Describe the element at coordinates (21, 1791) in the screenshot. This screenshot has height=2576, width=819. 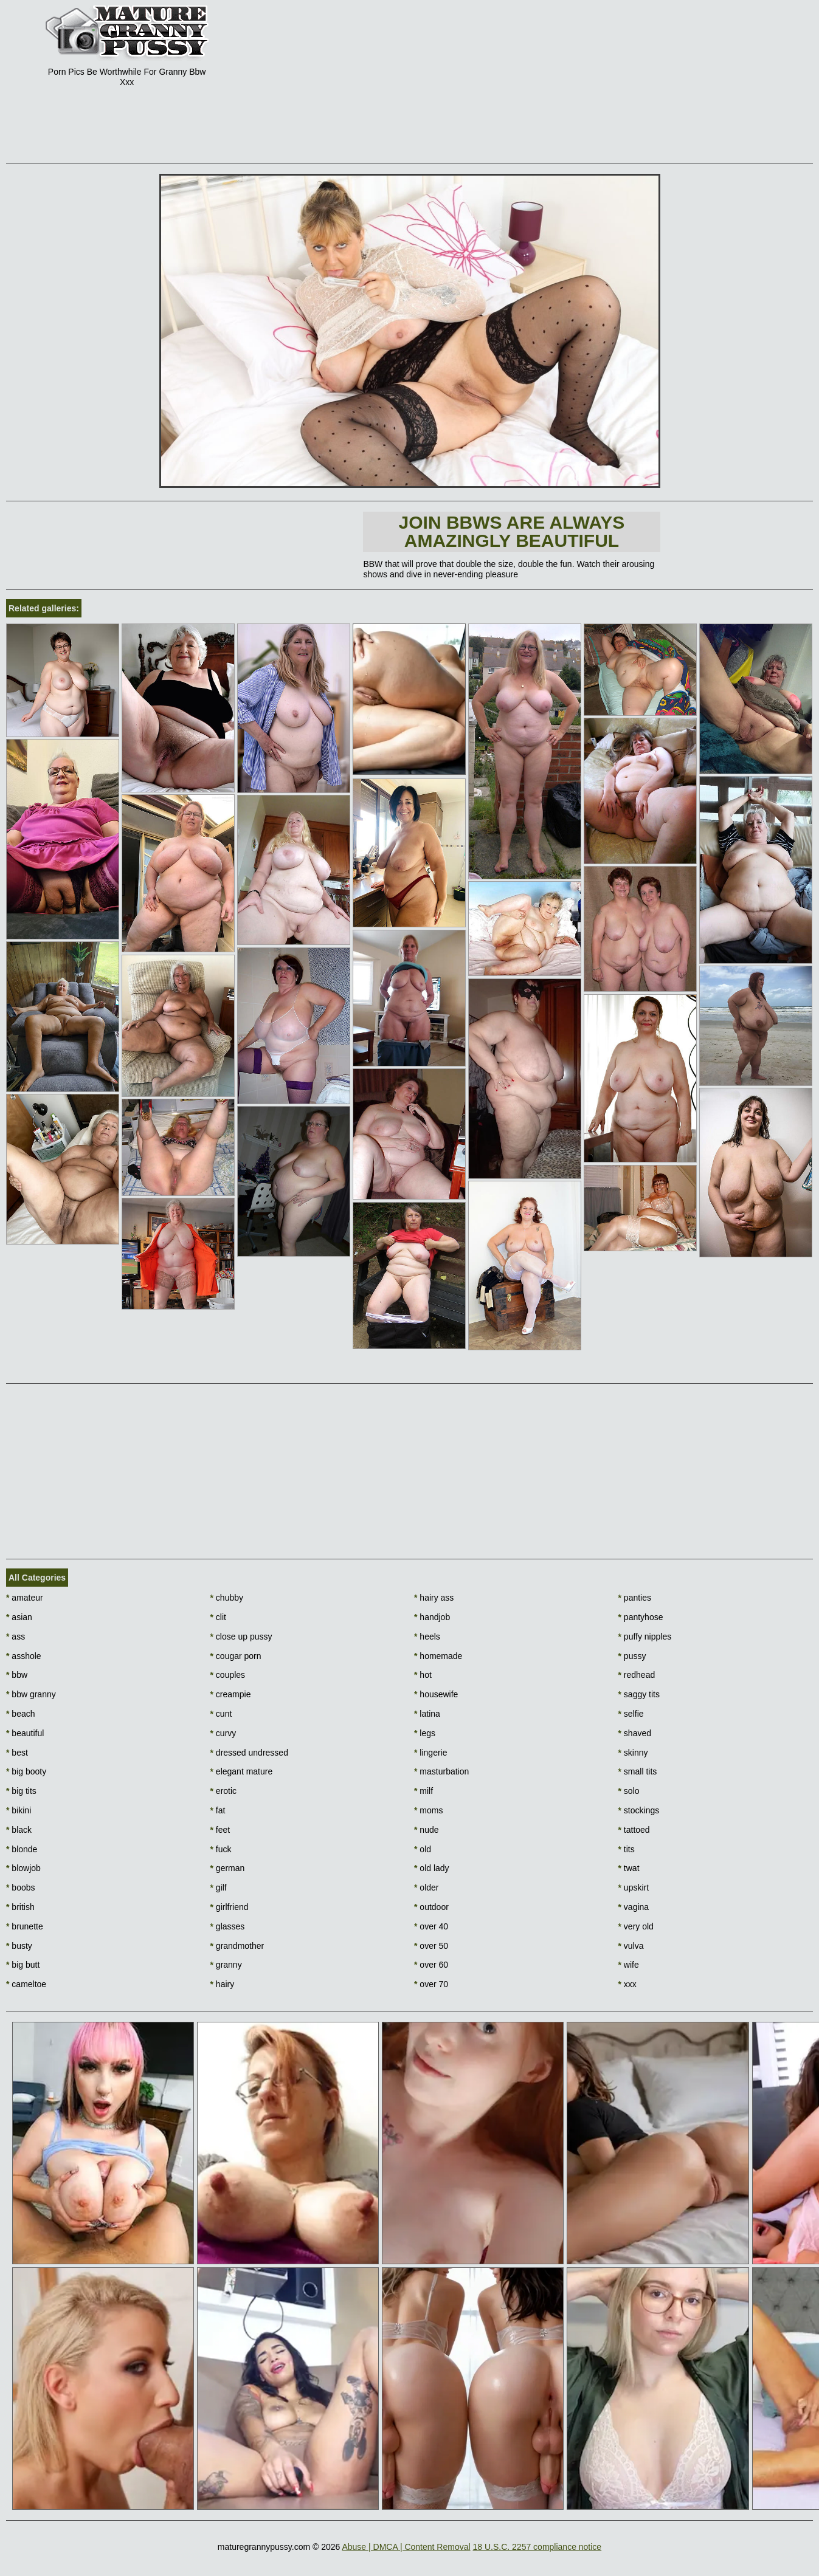
I see `big tits` at that location.